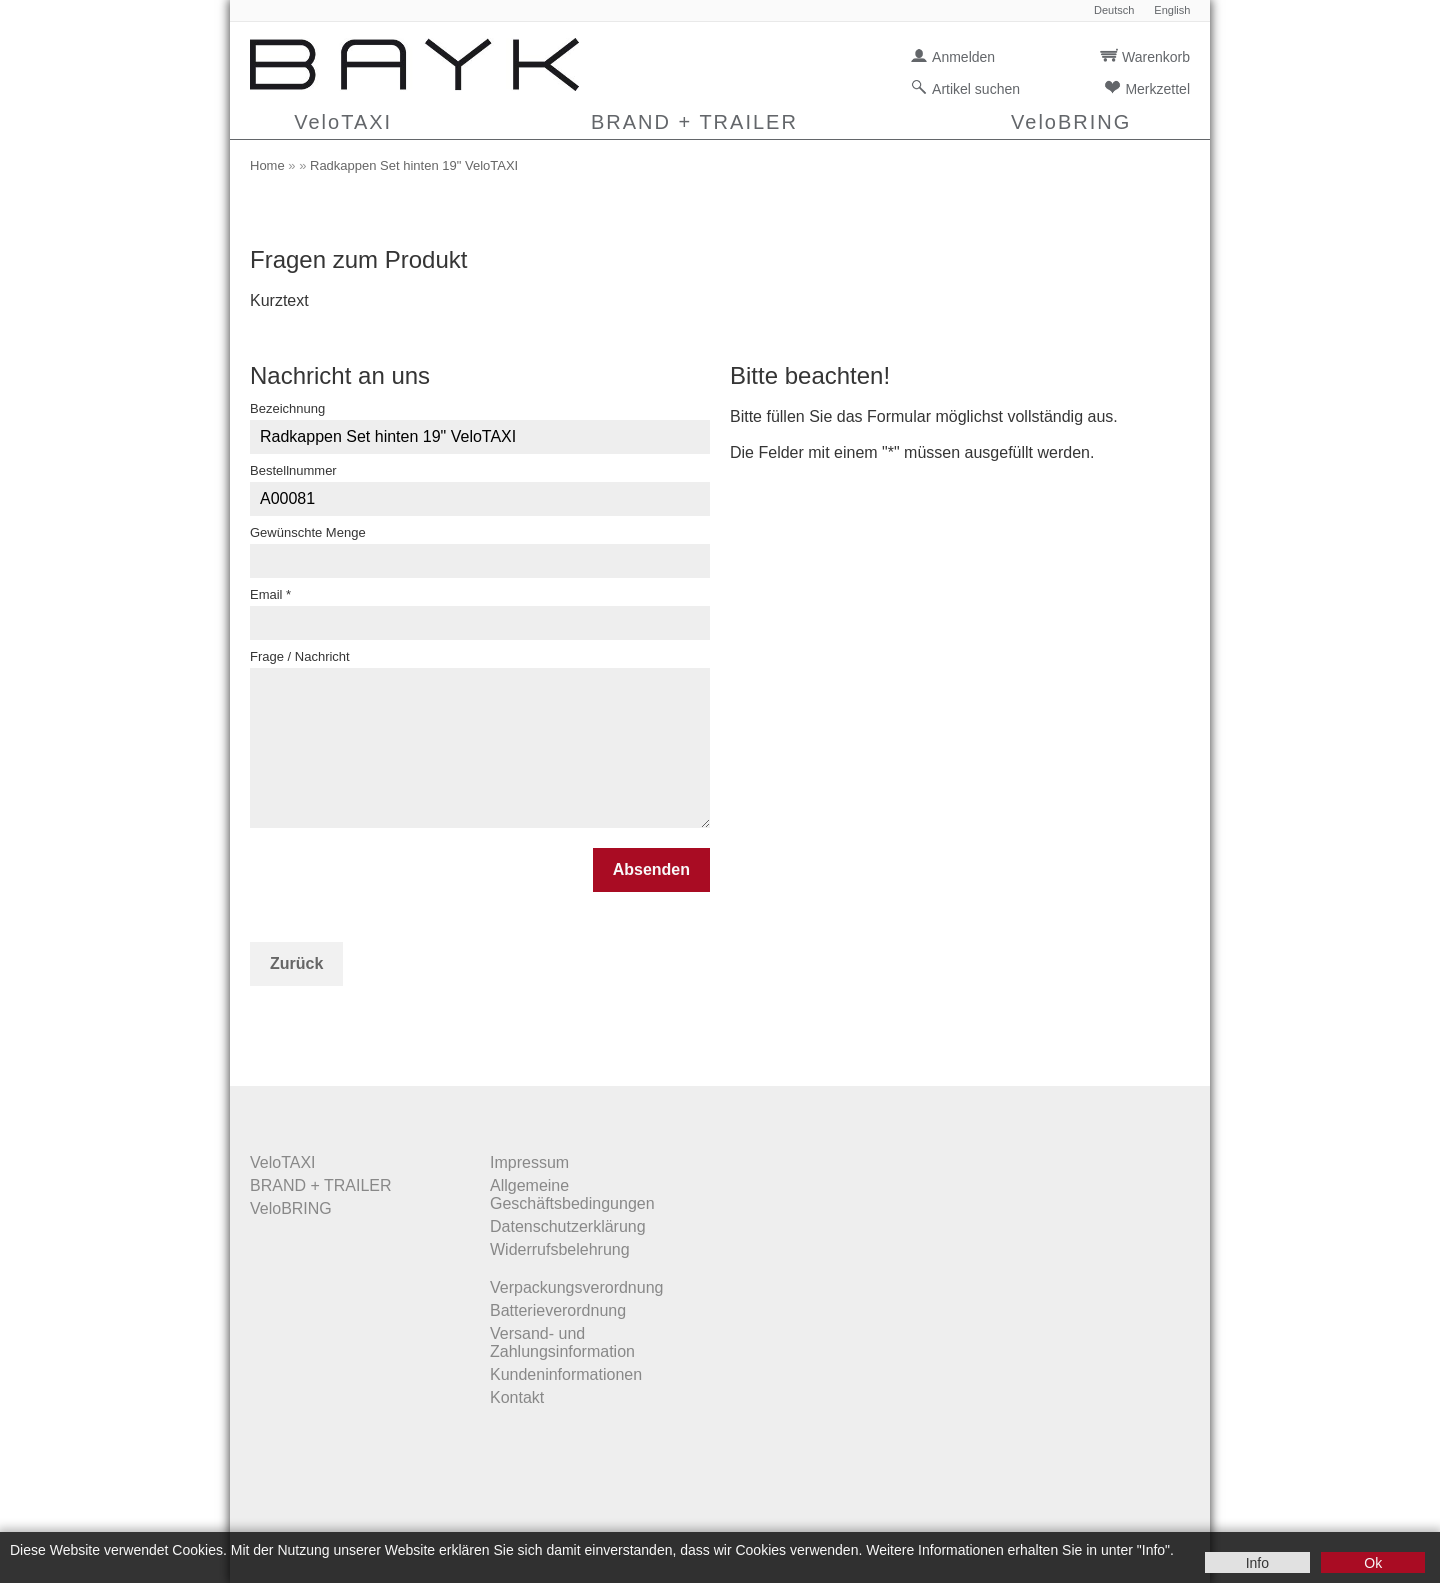  Describe the element at coordinates (267, 165) in the screenshot. I see `Home` at that location.